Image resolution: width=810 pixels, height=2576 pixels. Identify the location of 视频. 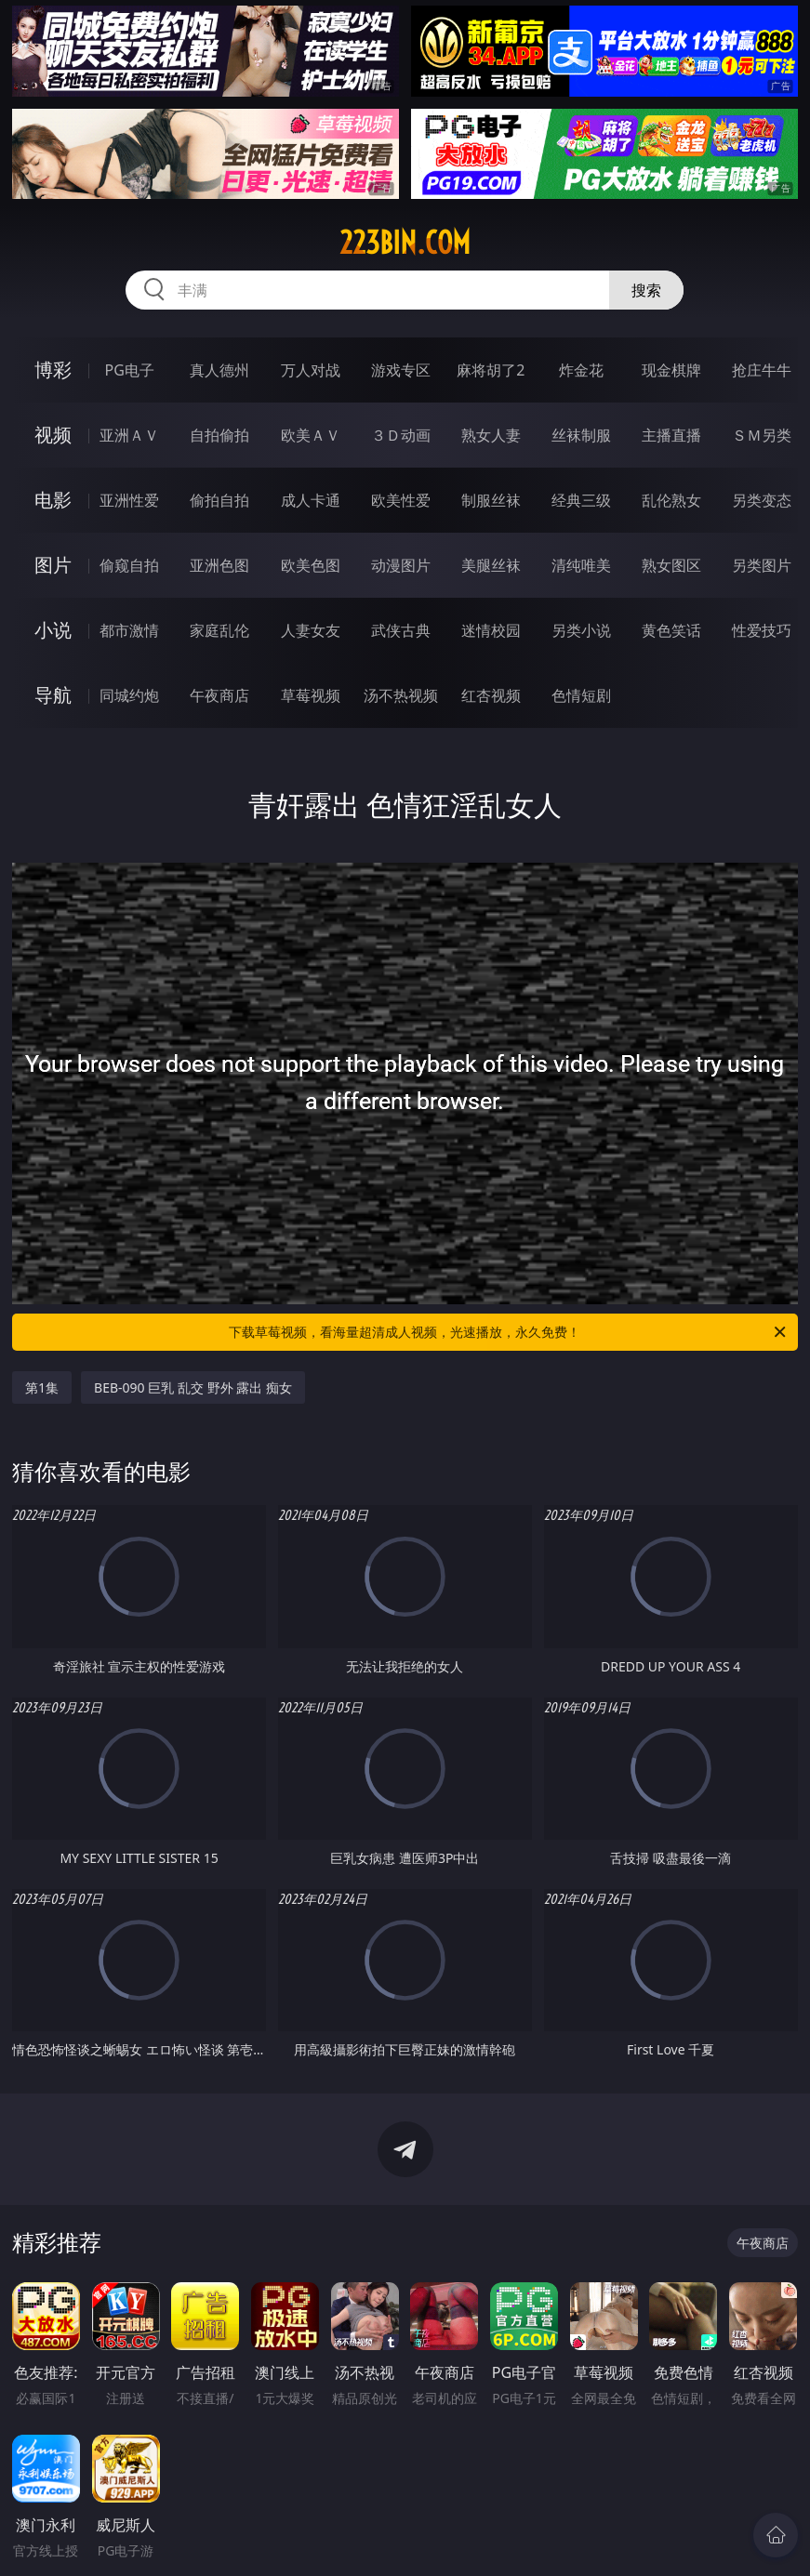
(53, 434).